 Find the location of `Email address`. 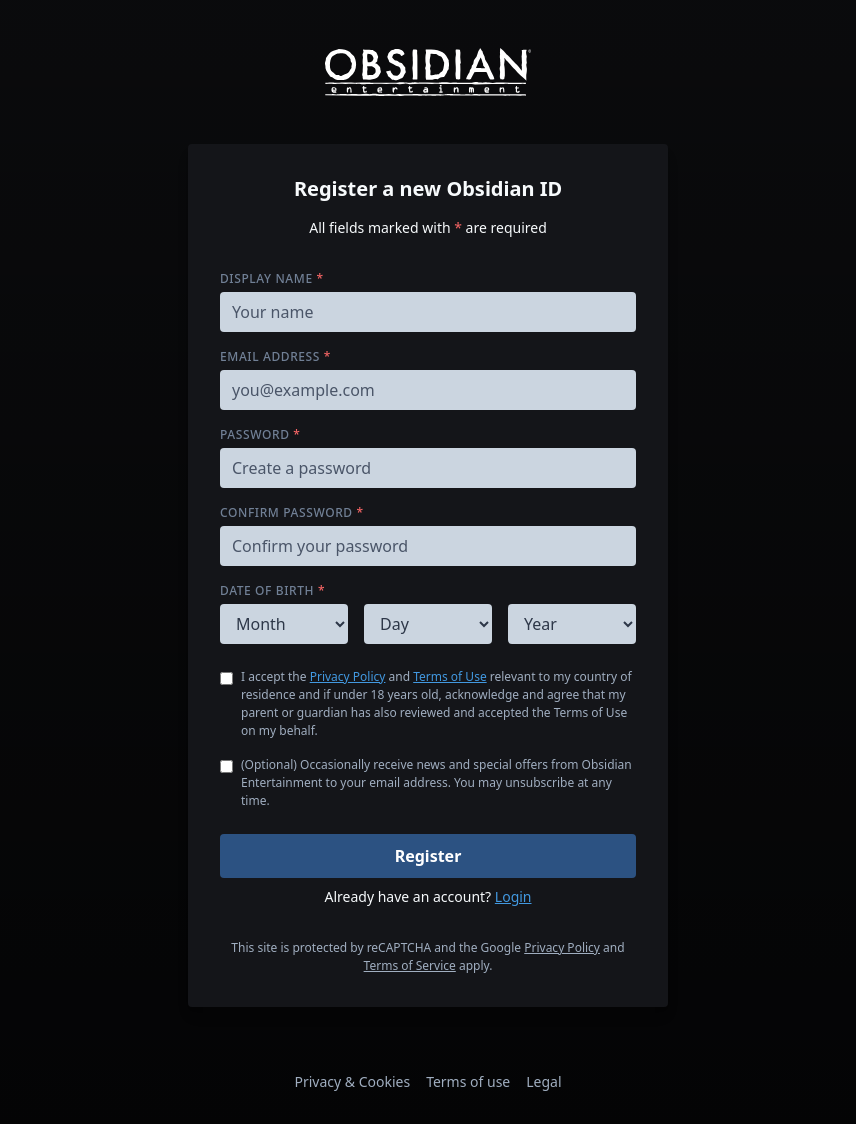

Email address is located at coordinates (275, 356).